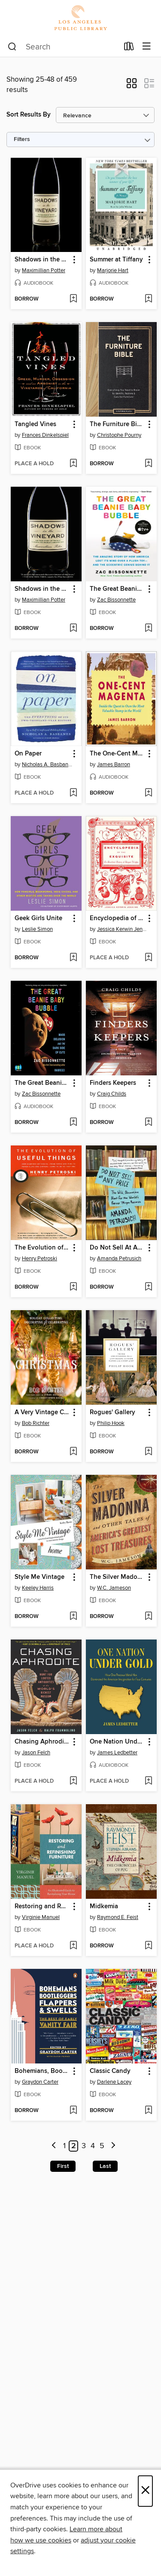  Describe the element at coordinates (28, 754) in the screenshot. I see `On Paper [link]` at that location.